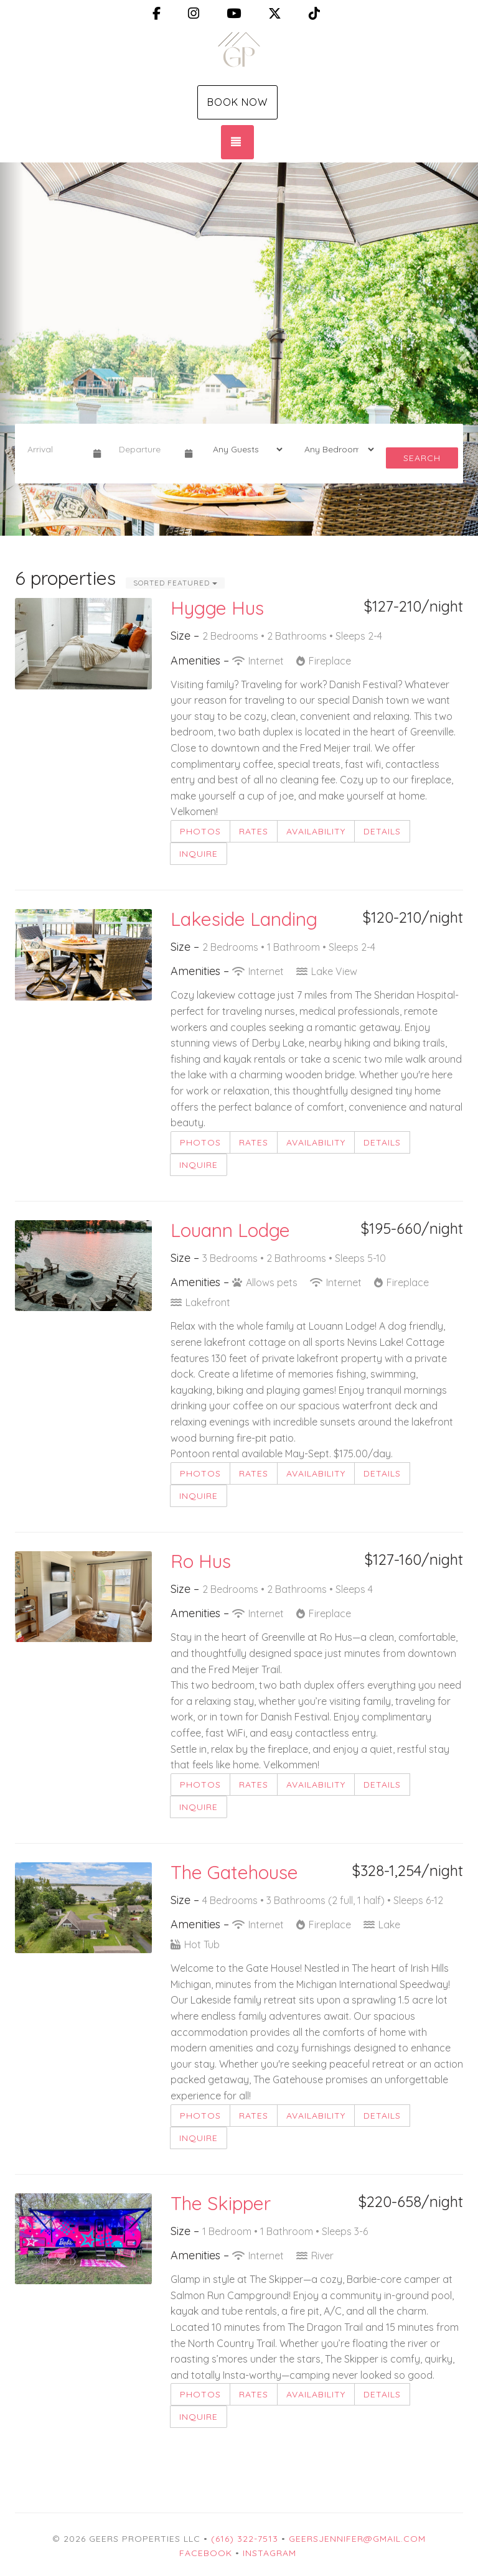  What do you see at coordinates (230, 1230) in the screenshot?
I see `Louann Lodge` at bounding box center [230, 1230].